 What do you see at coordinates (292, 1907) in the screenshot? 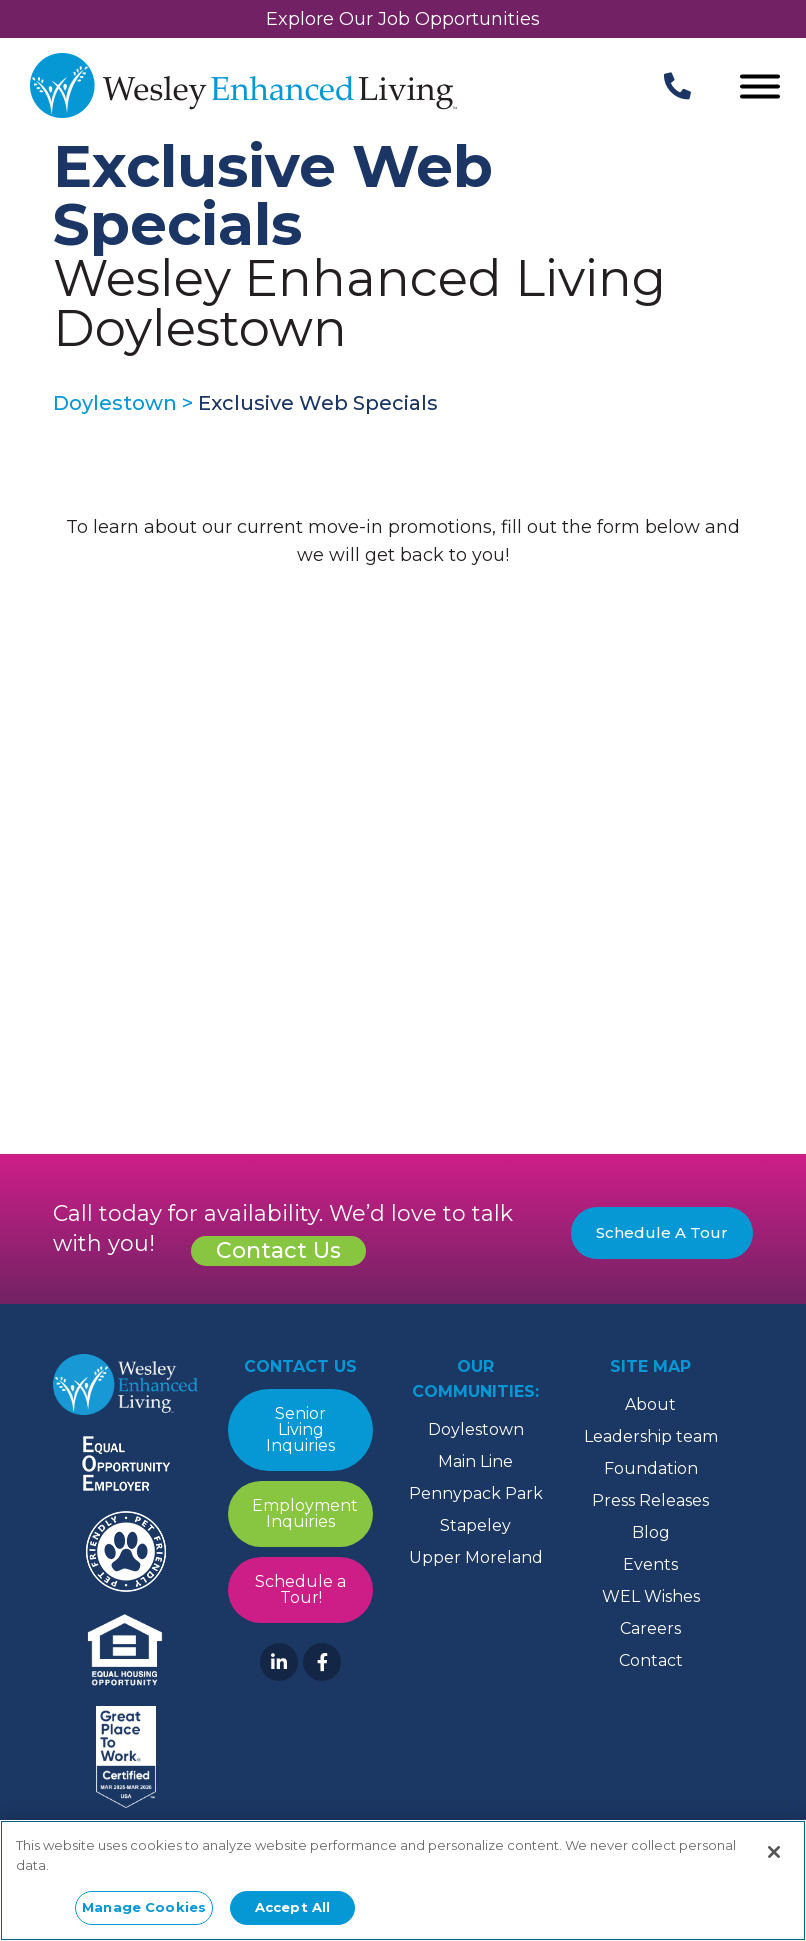
I see `Accept All` at bounding box center [292, 1907].